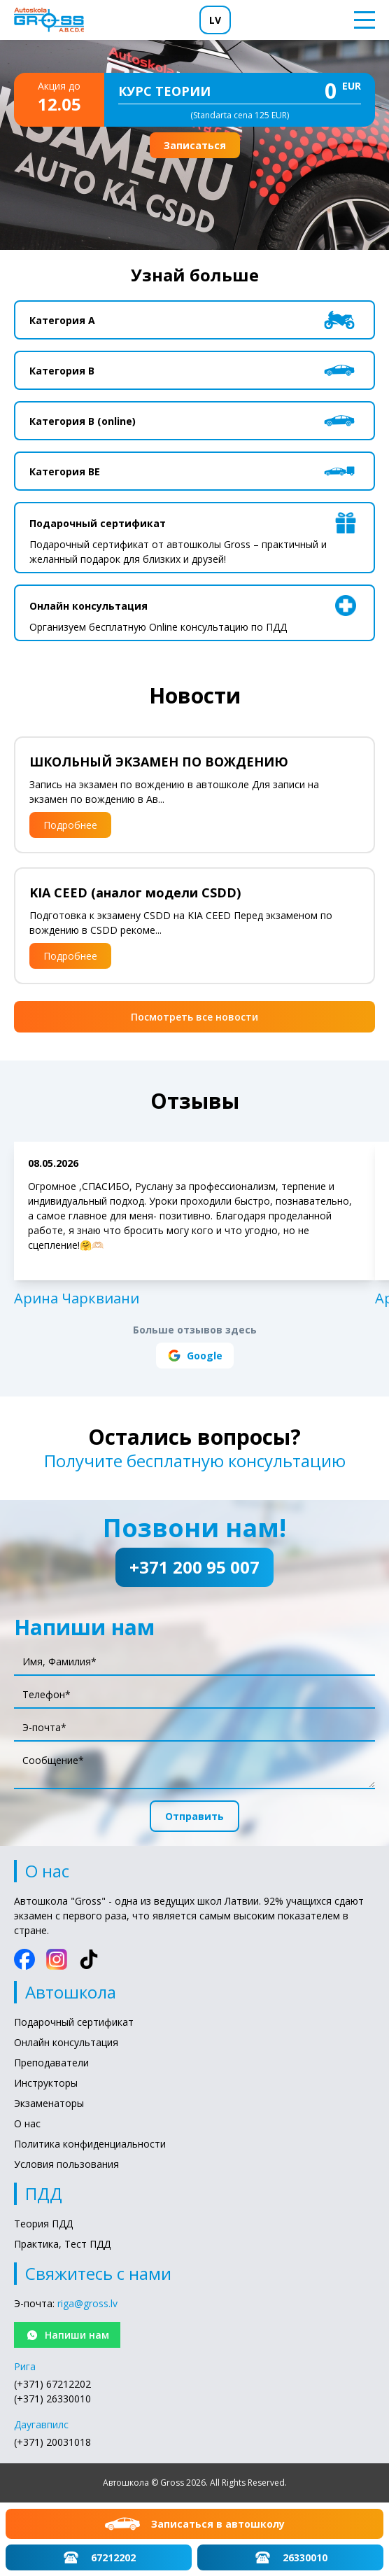 The width and height of the screenshot is (389, 2576). I want to click on Подробнее [Подробнее: KIA CEED (аналог модели CSDD)], so click(70, 955).